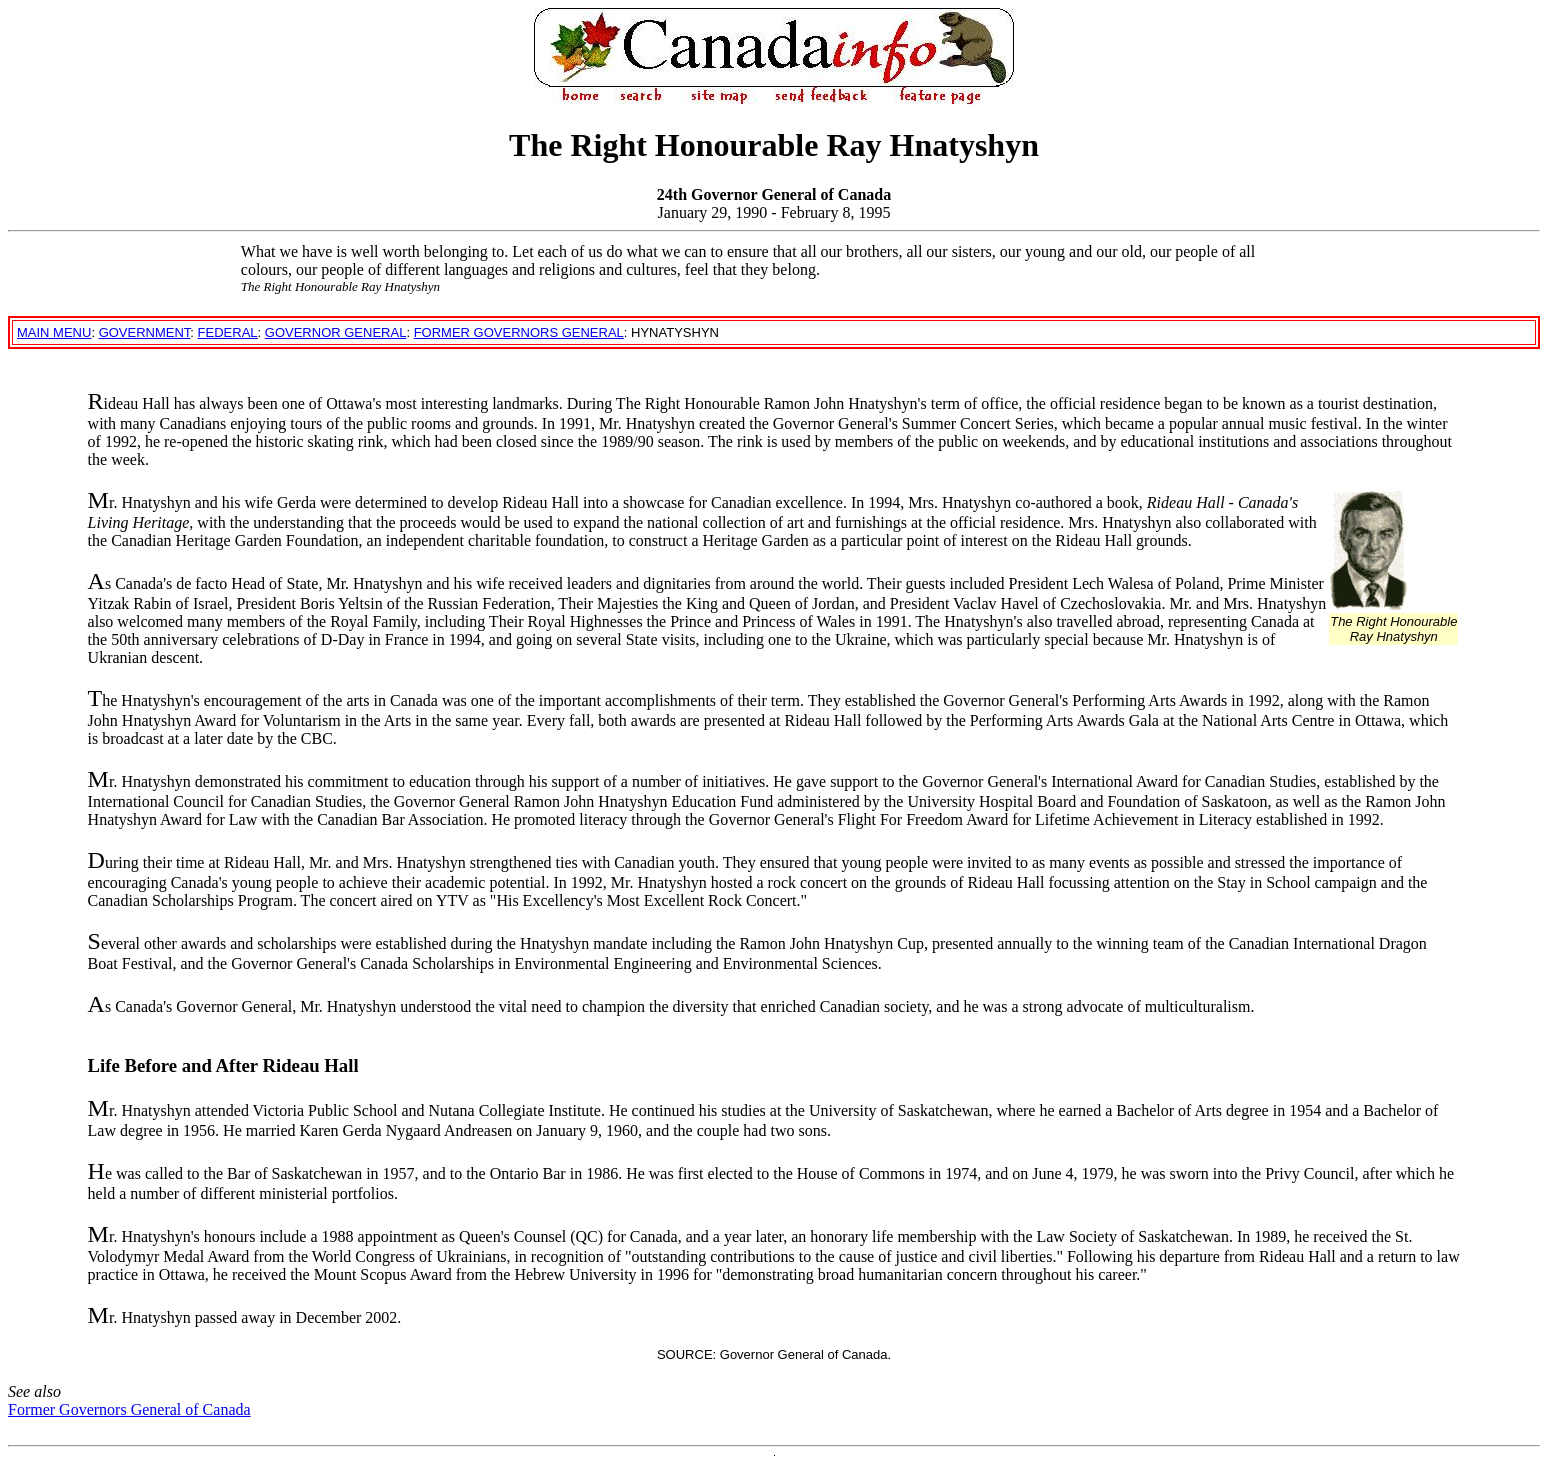 This screenshot has width=1548, height=1464. I want to click on Former Governors General of Canada, so click(129, 1409).